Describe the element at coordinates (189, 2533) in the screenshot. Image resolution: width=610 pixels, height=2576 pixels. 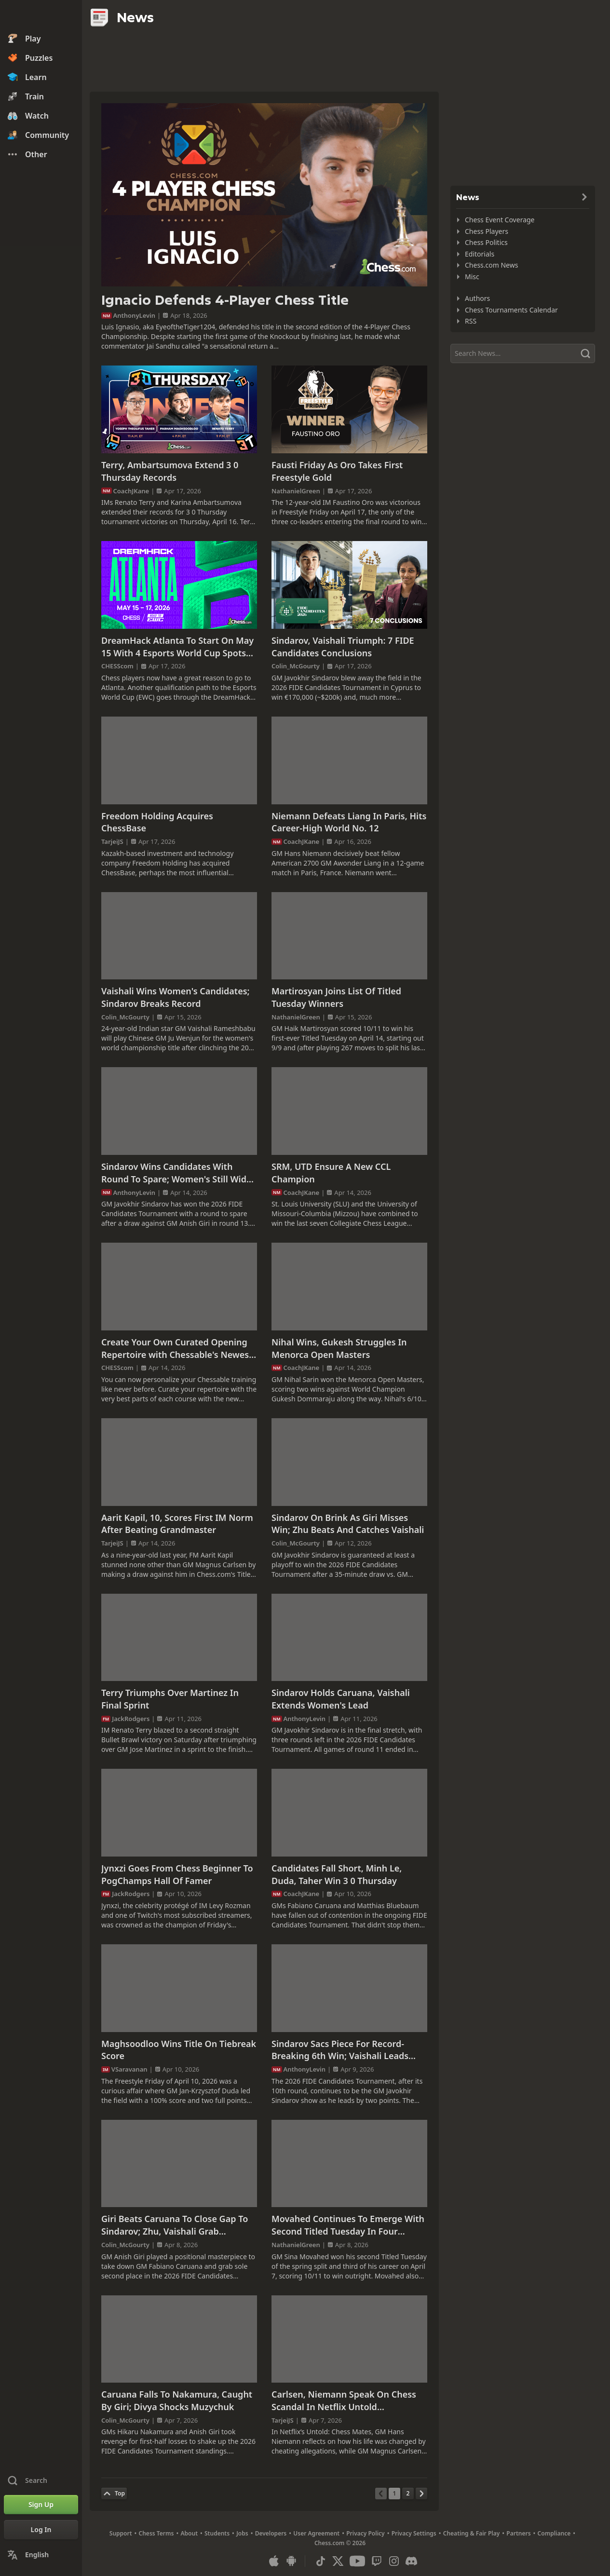
I see `About` at that location.